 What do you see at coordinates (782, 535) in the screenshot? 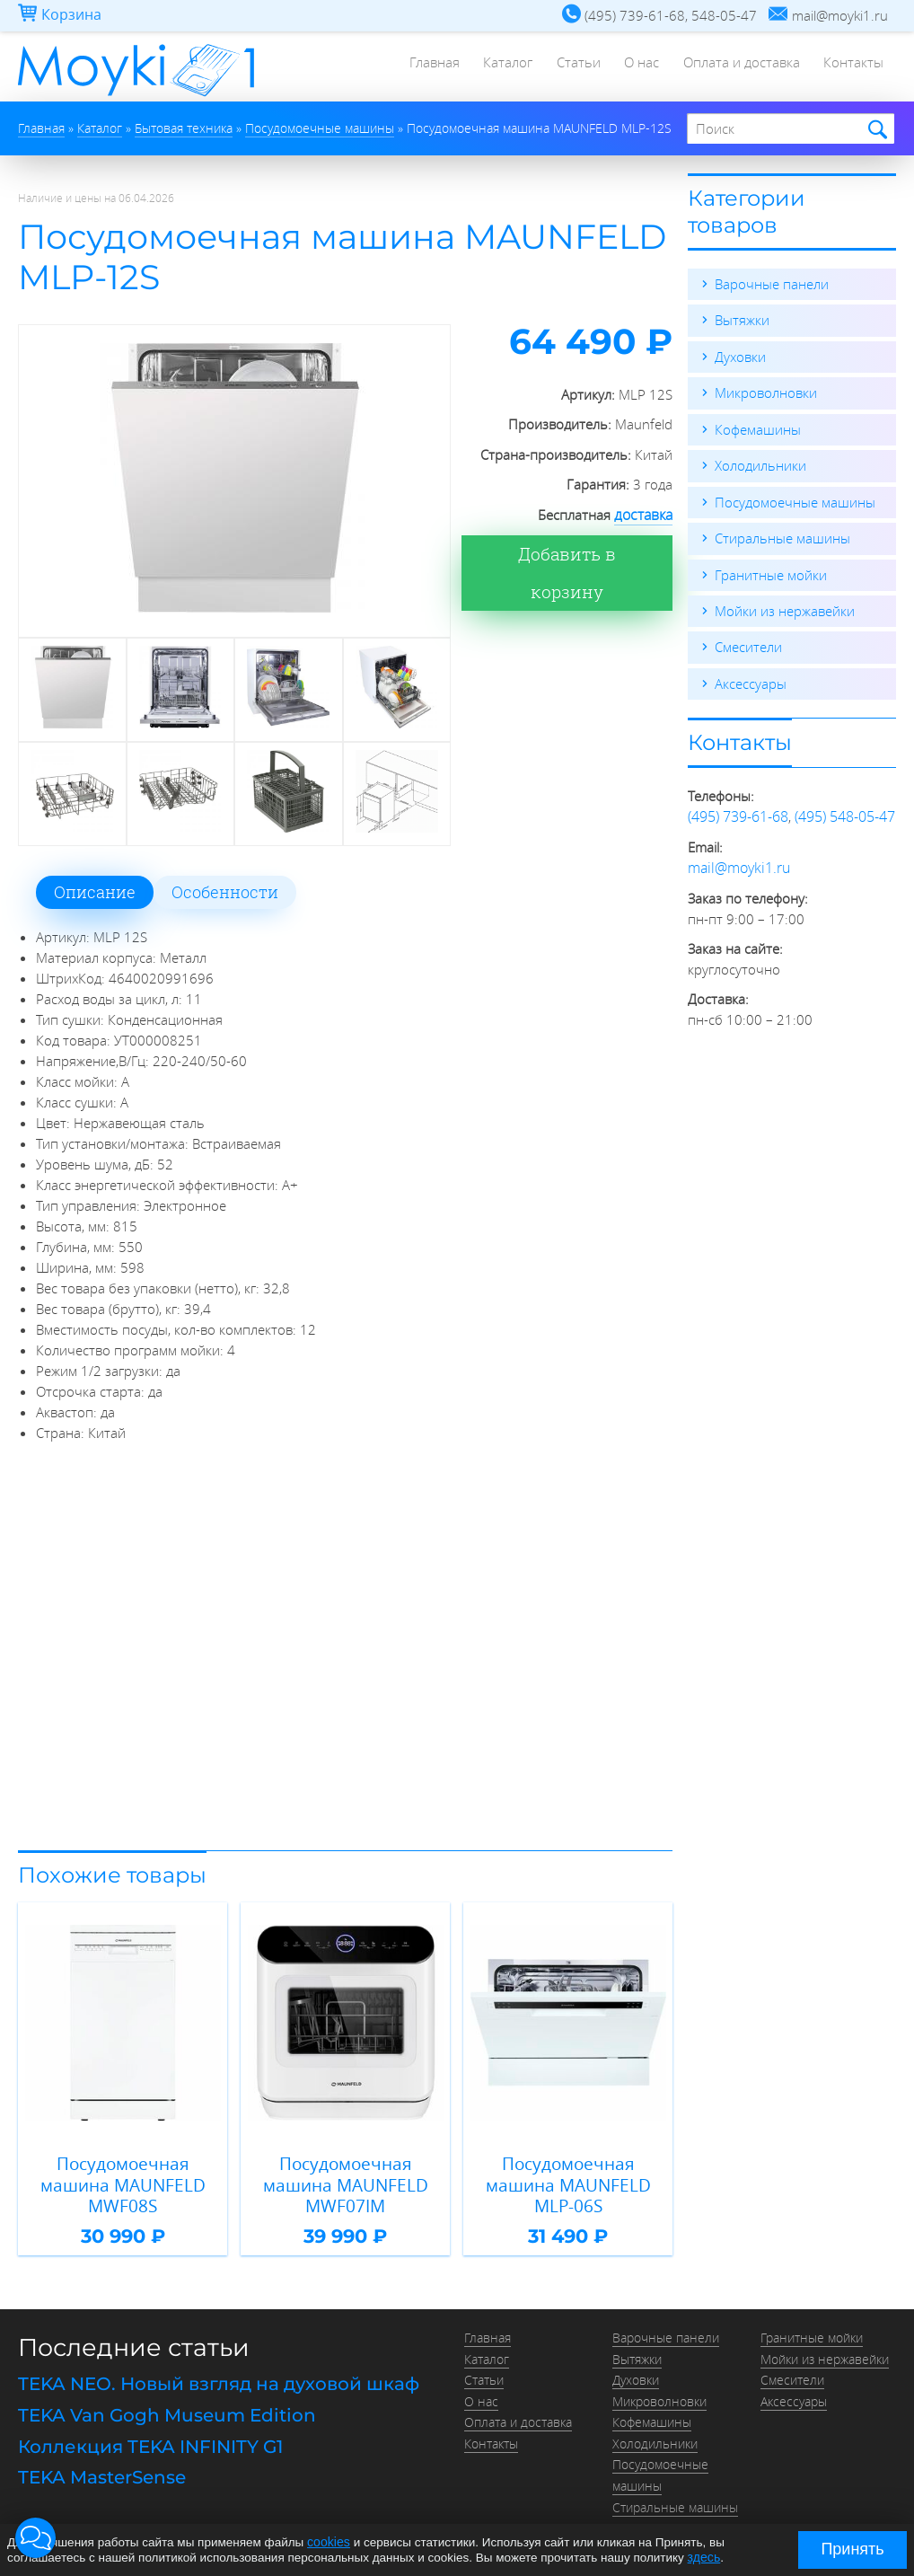
I see `Стиральные машины` at bounding box center [782, 535].